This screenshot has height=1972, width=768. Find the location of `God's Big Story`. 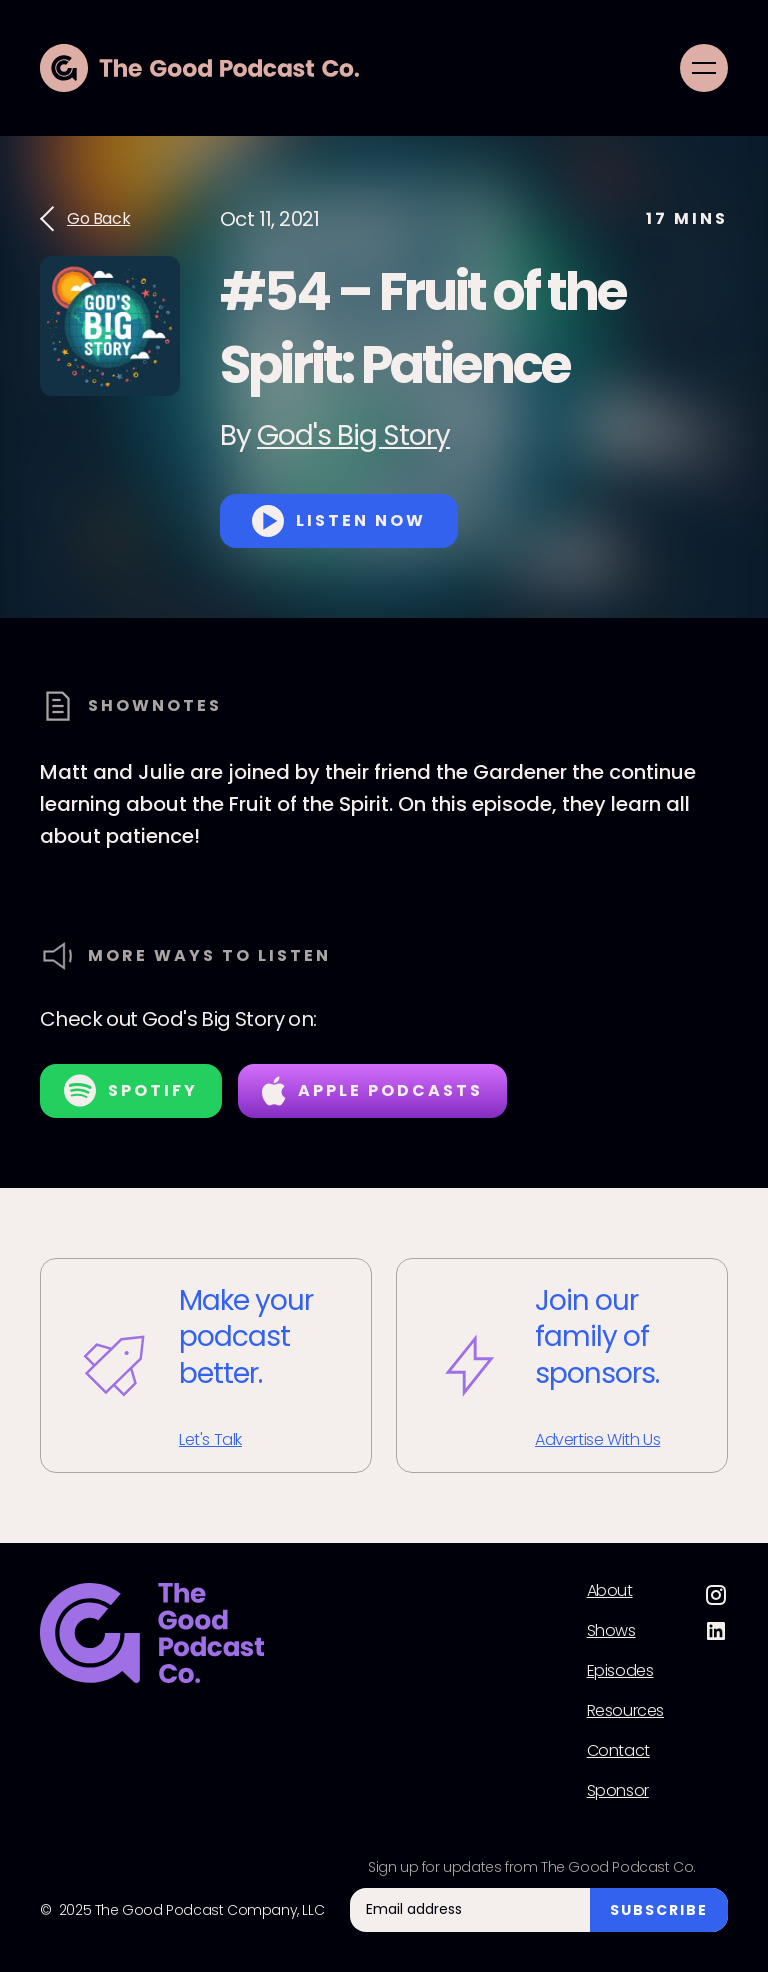

God's Big Story is located at coordinates (353, 435).